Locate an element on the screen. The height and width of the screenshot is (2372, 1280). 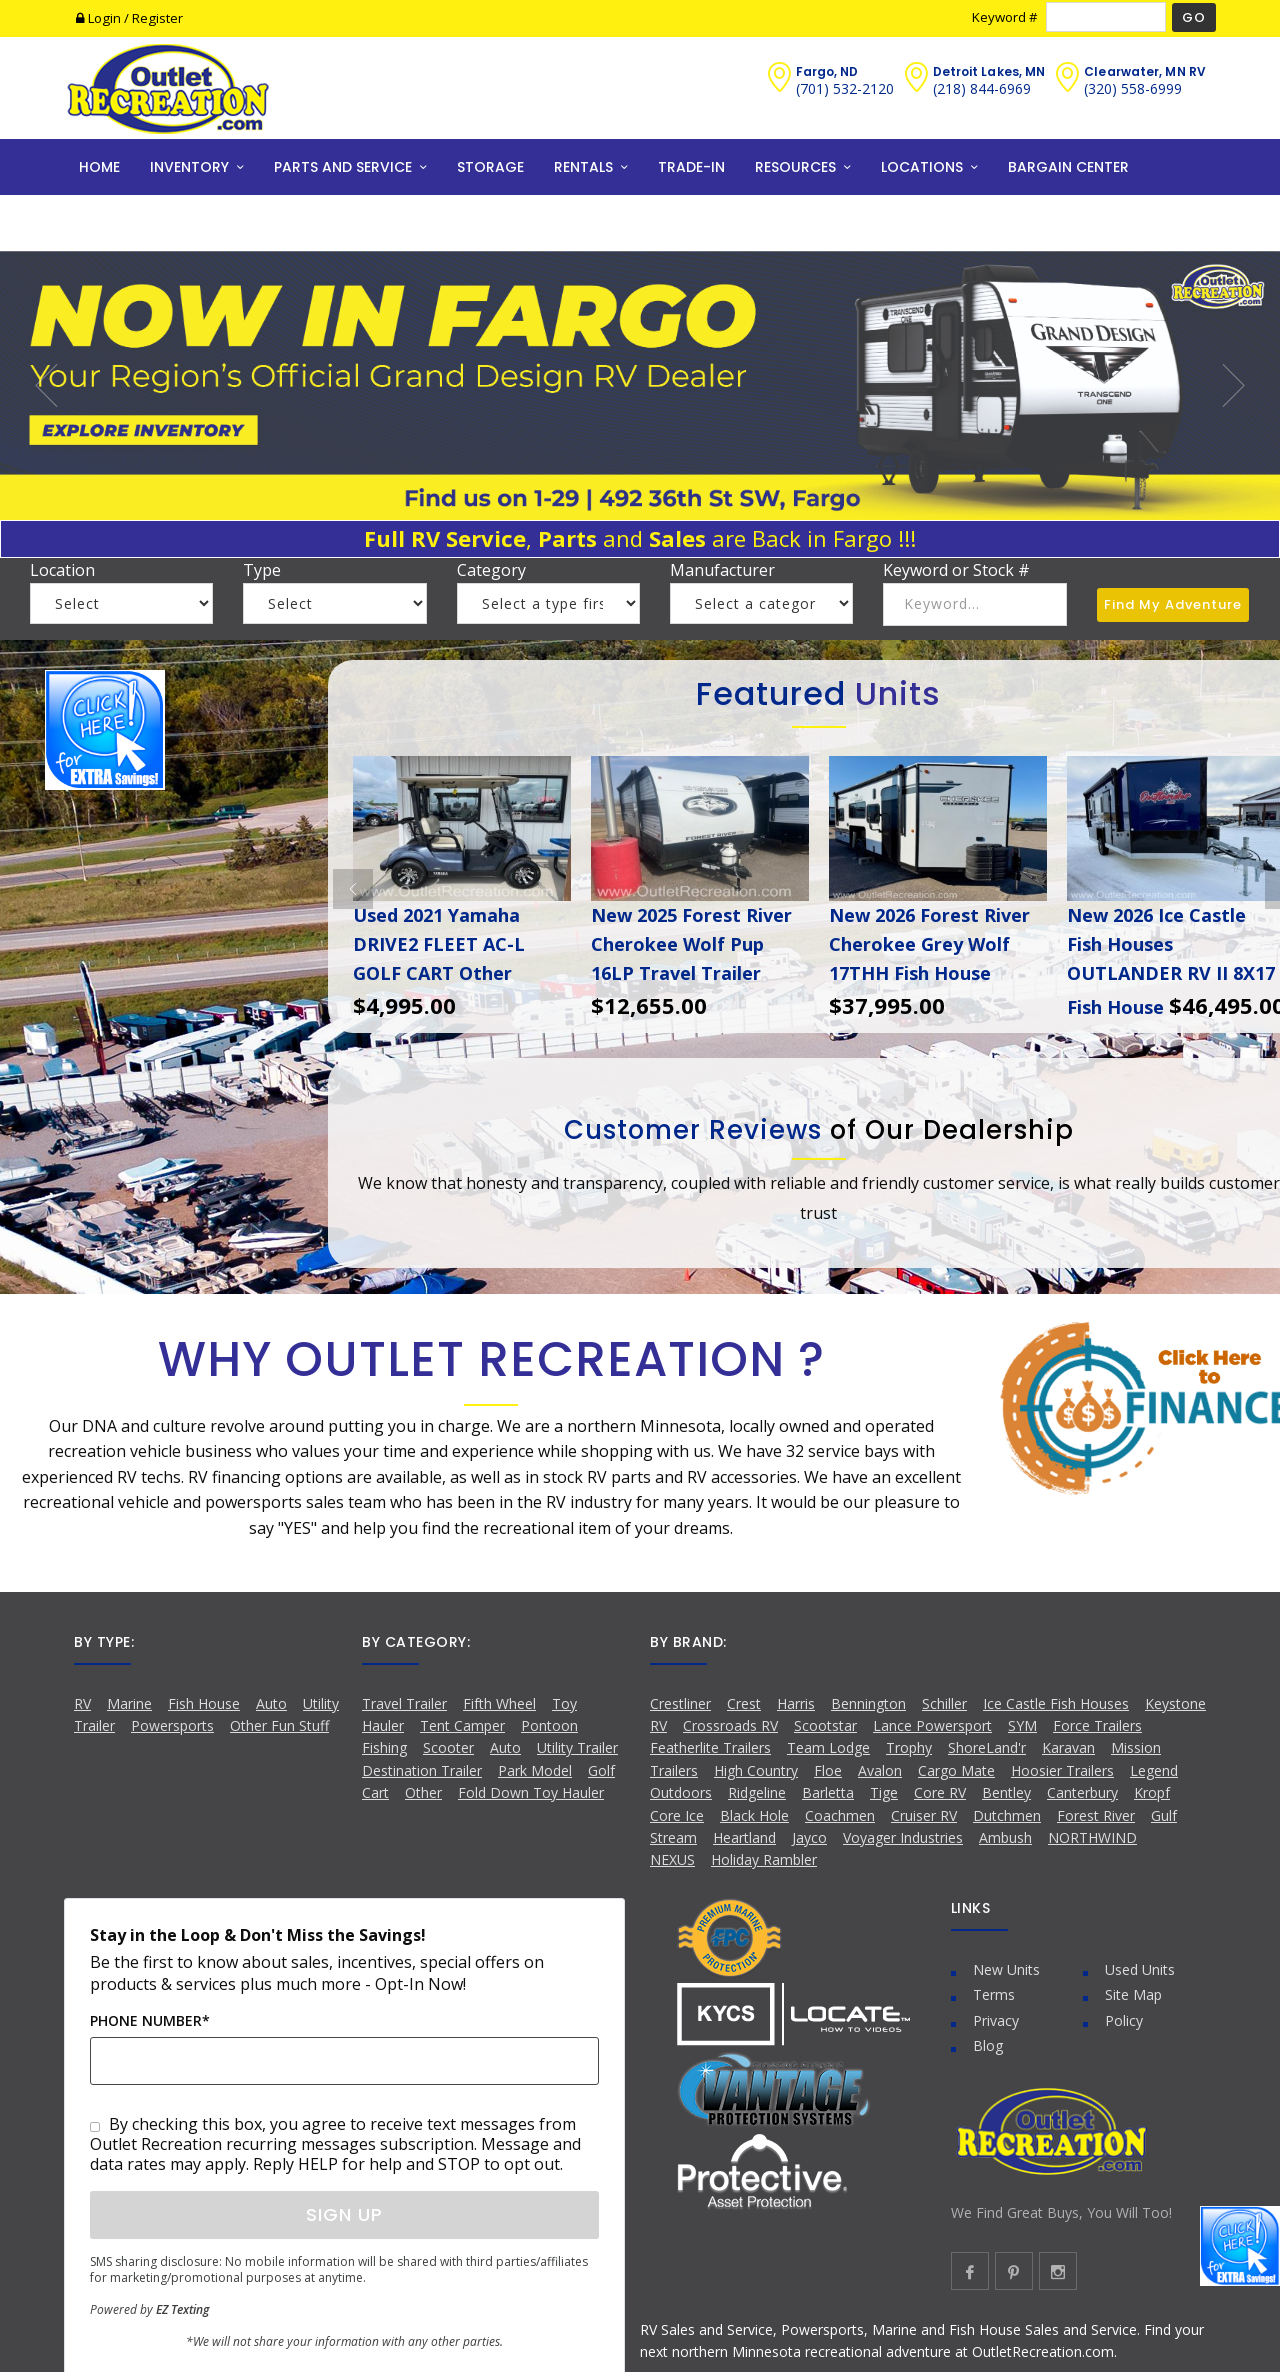
Fold Down Toy Hauler is located at coordinates (531, 1792).